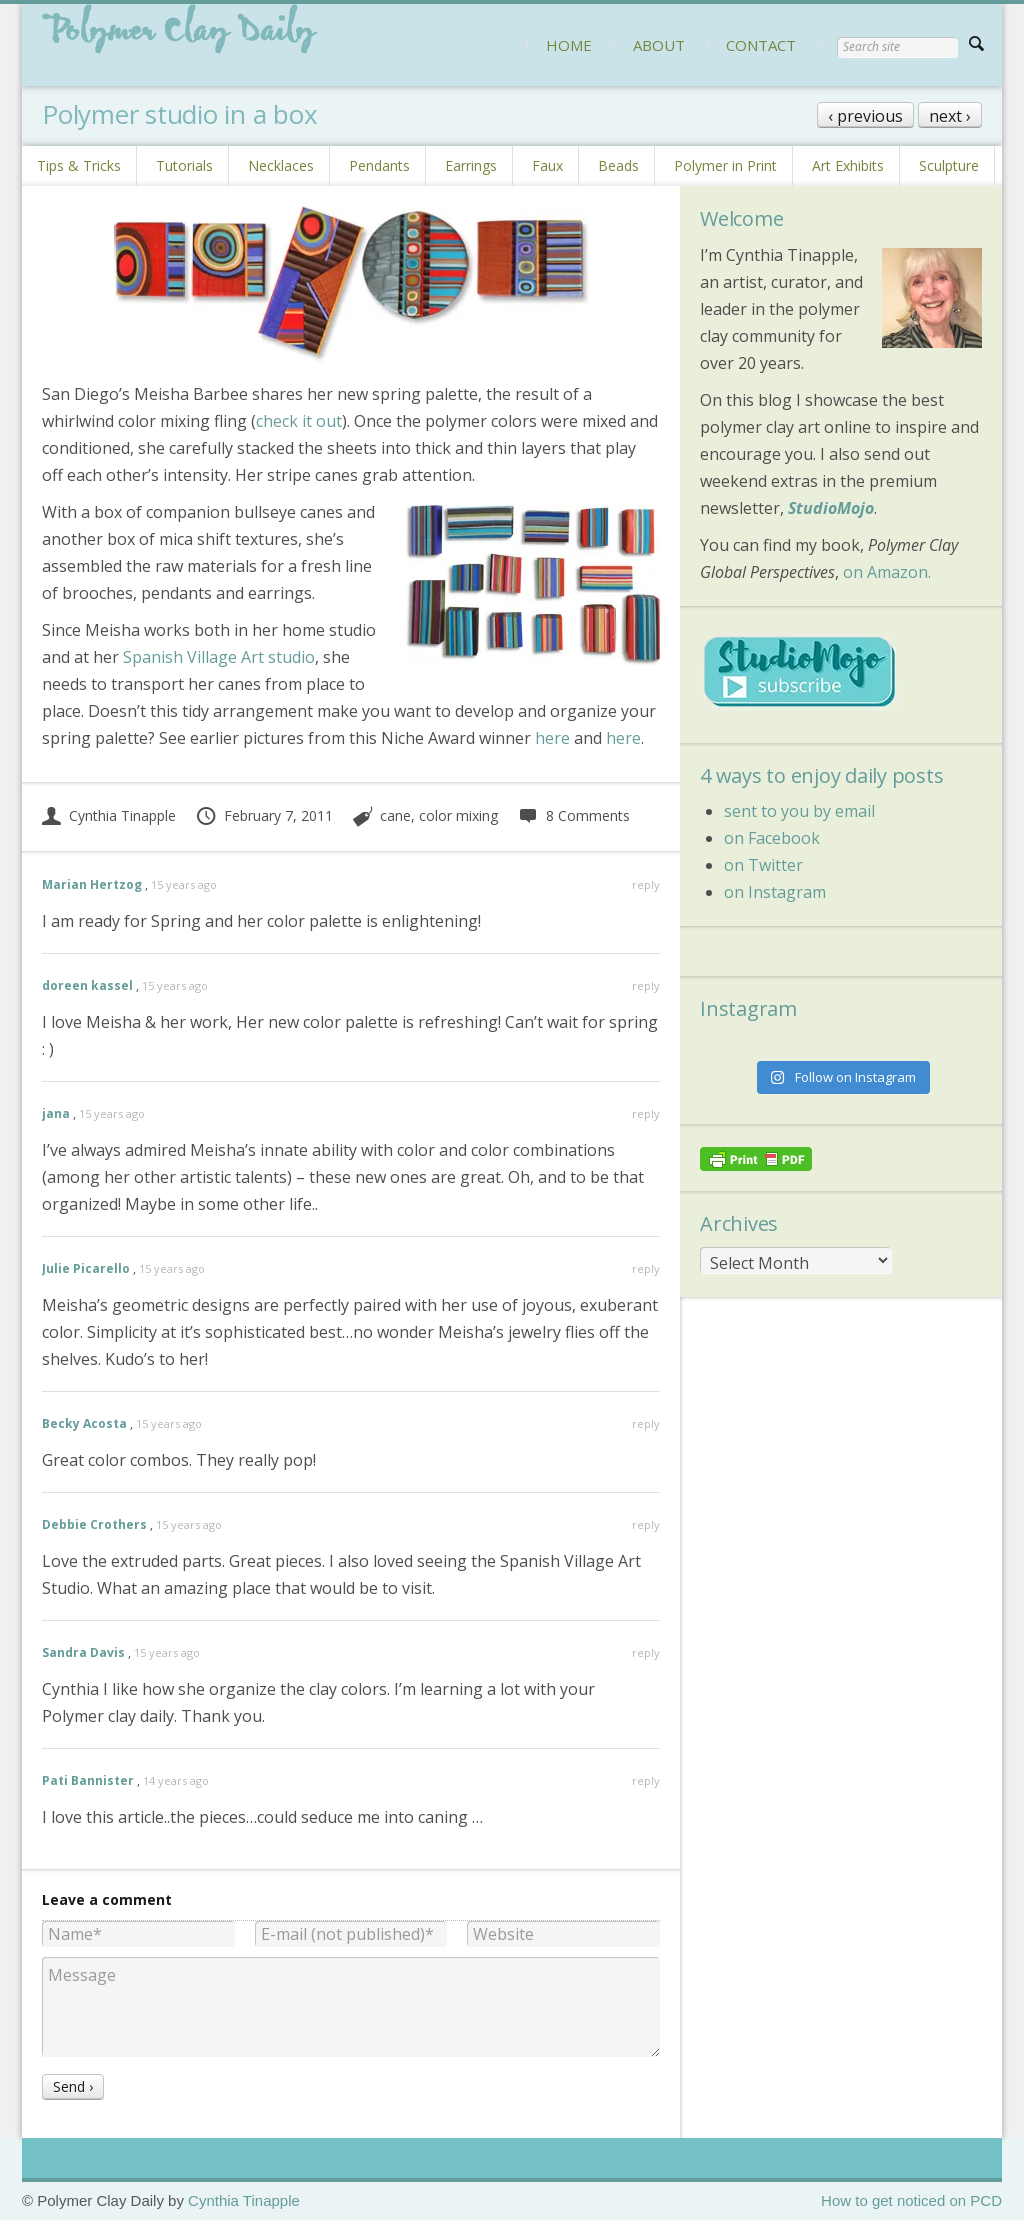  Describe the element at coordinates (379, 165) in the screenshot. I see `Pendants` at that location.